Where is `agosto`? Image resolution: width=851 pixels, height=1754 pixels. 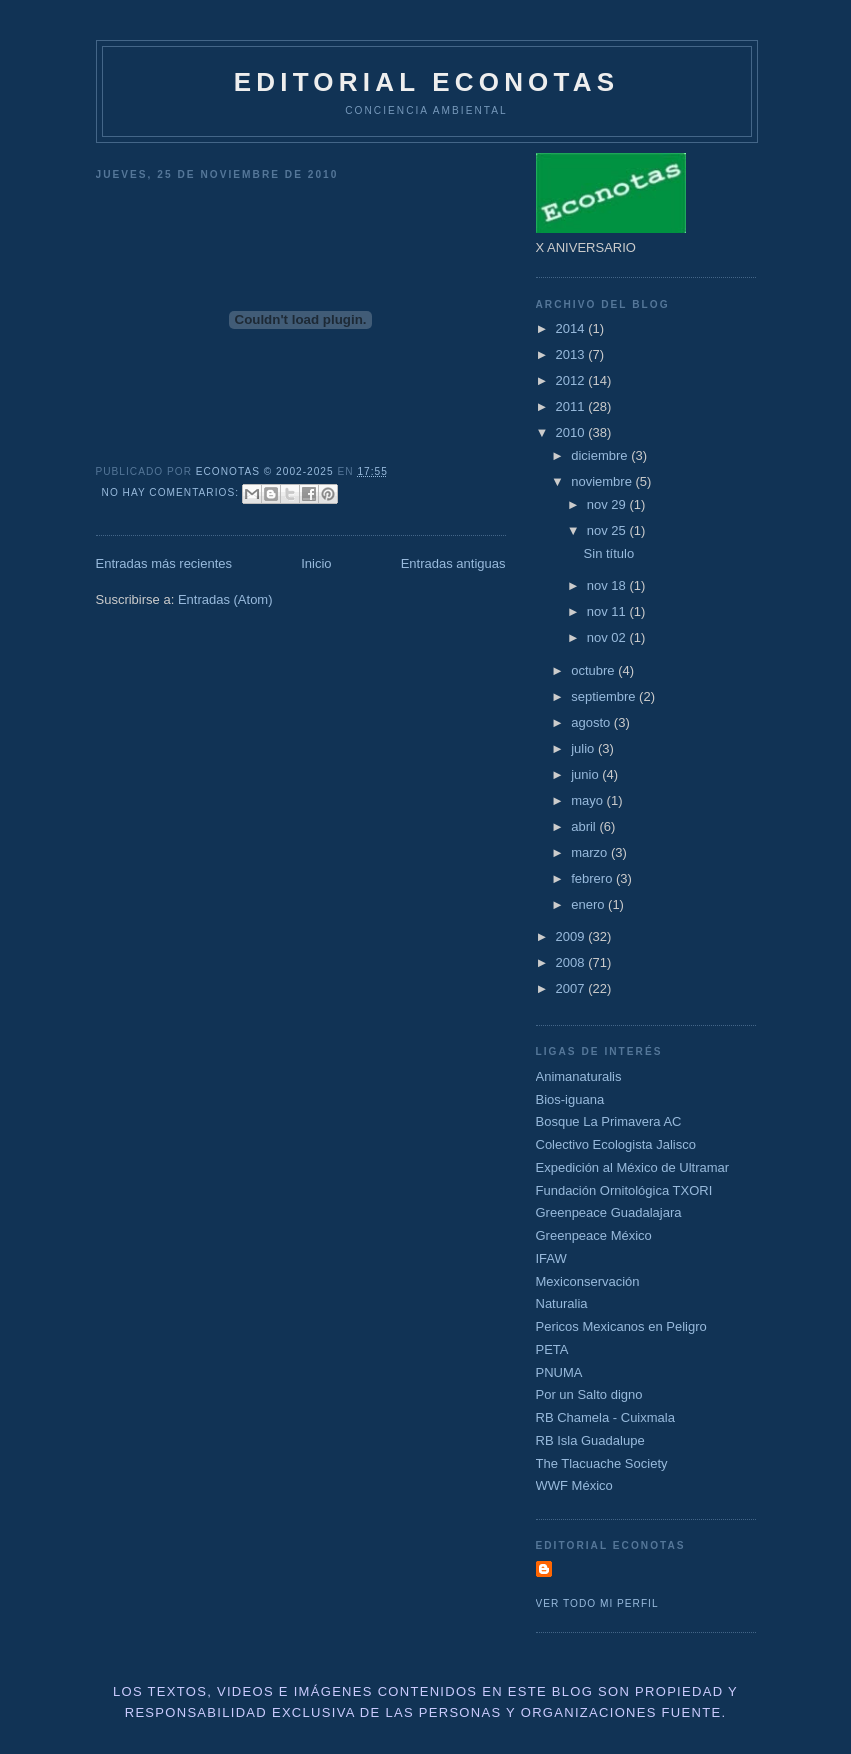
agosto is located at coordinates (592, 722).